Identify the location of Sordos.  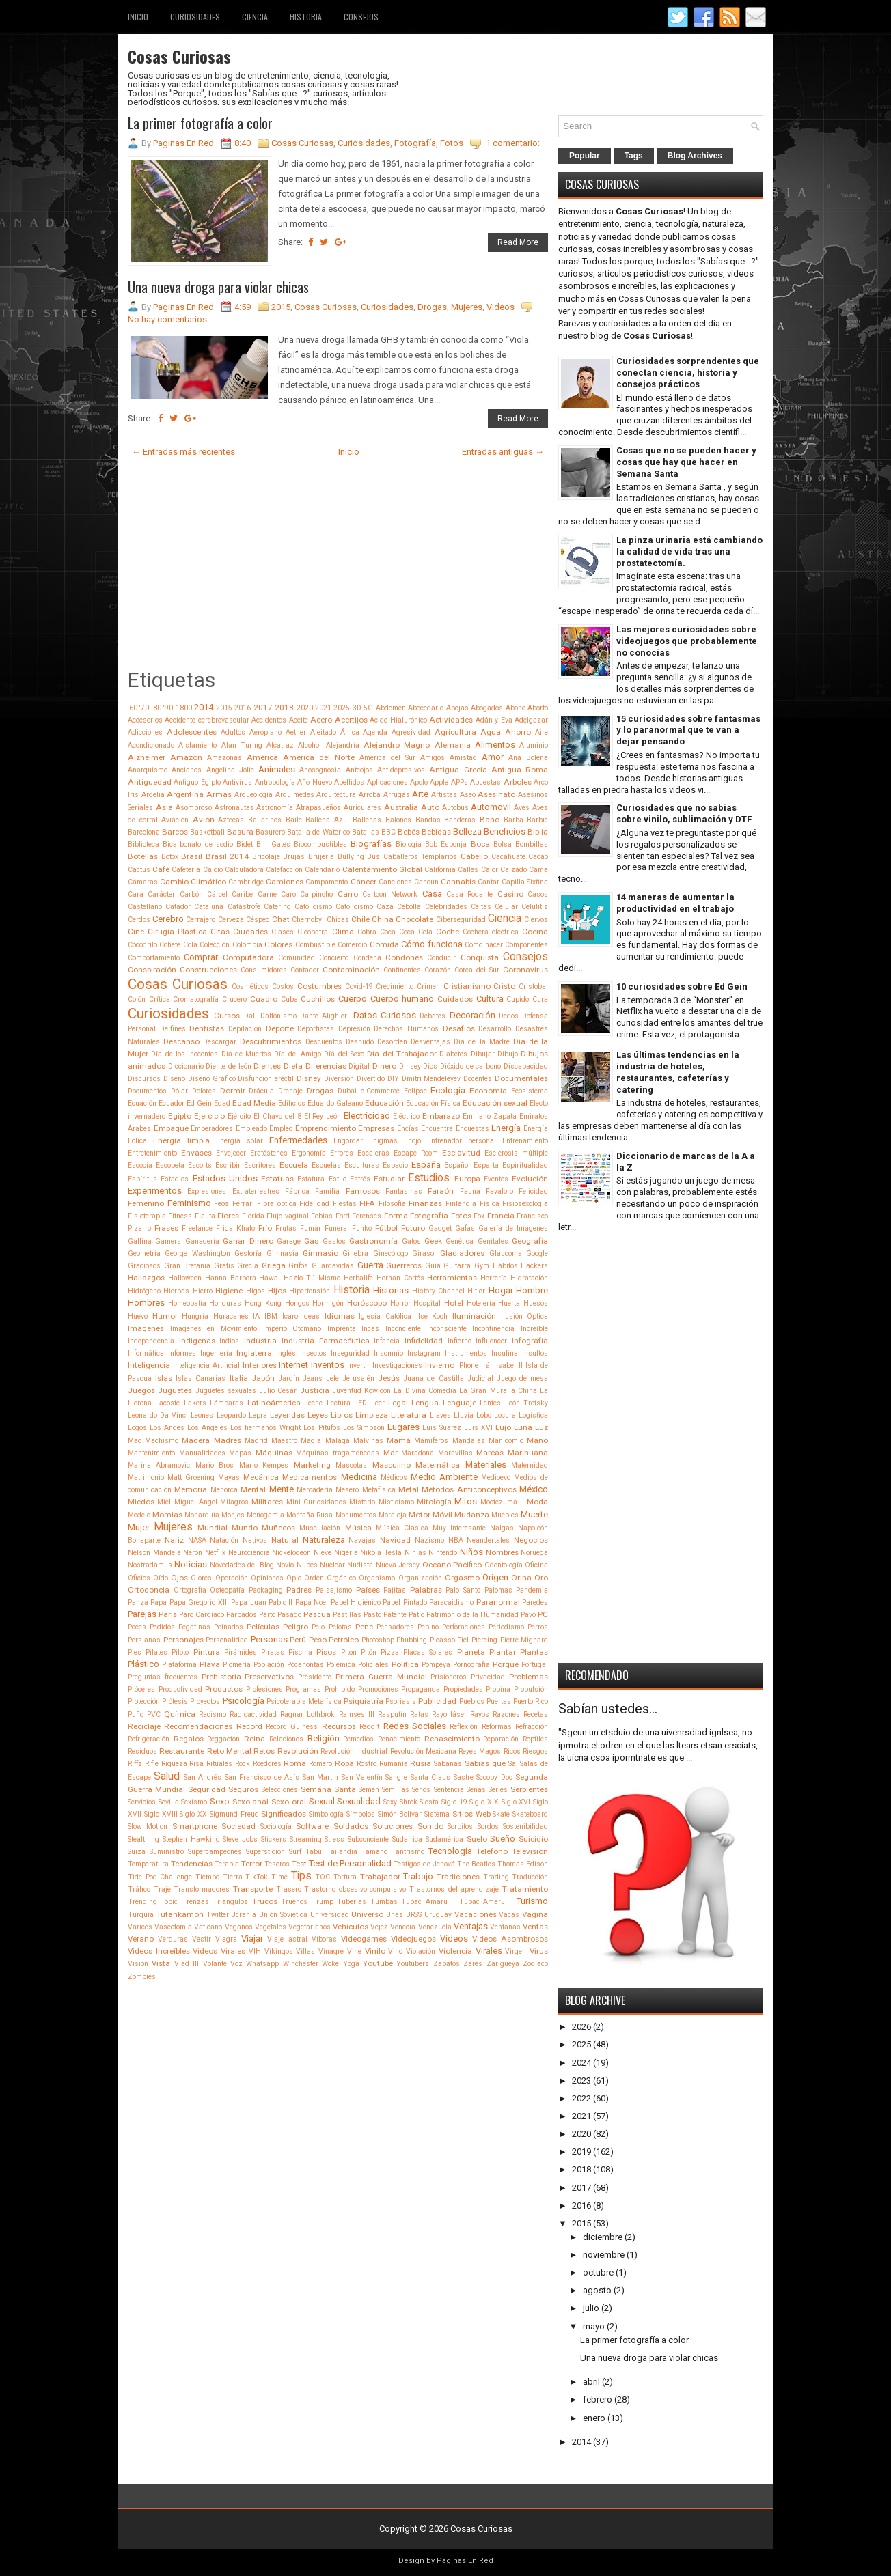
(488, 1826).